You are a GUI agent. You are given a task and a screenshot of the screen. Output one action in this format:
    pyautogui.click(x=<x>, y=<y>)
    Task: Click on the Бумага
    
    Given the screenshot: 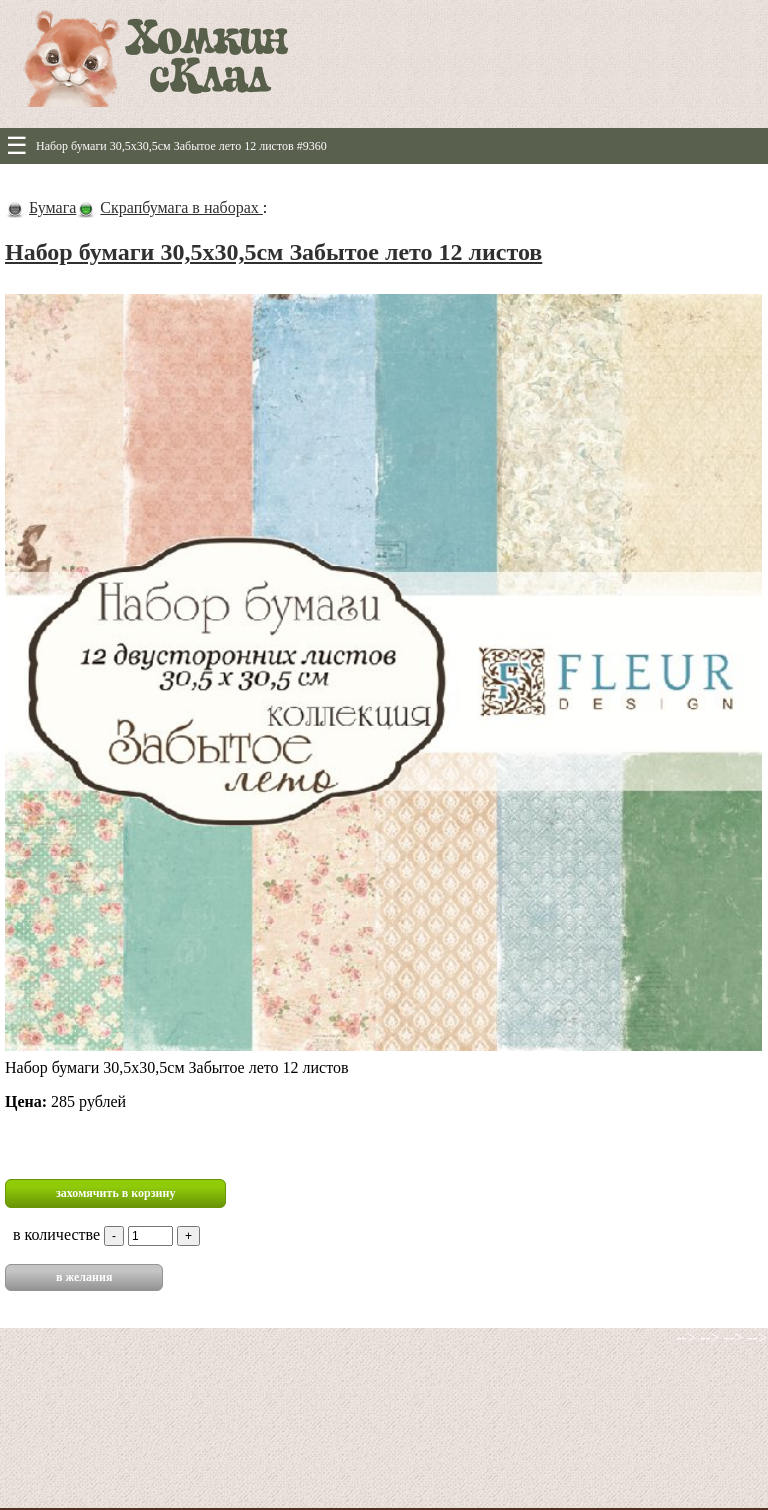 What is the action you would take?
    pyautogui.click(x=52, y=207)
    